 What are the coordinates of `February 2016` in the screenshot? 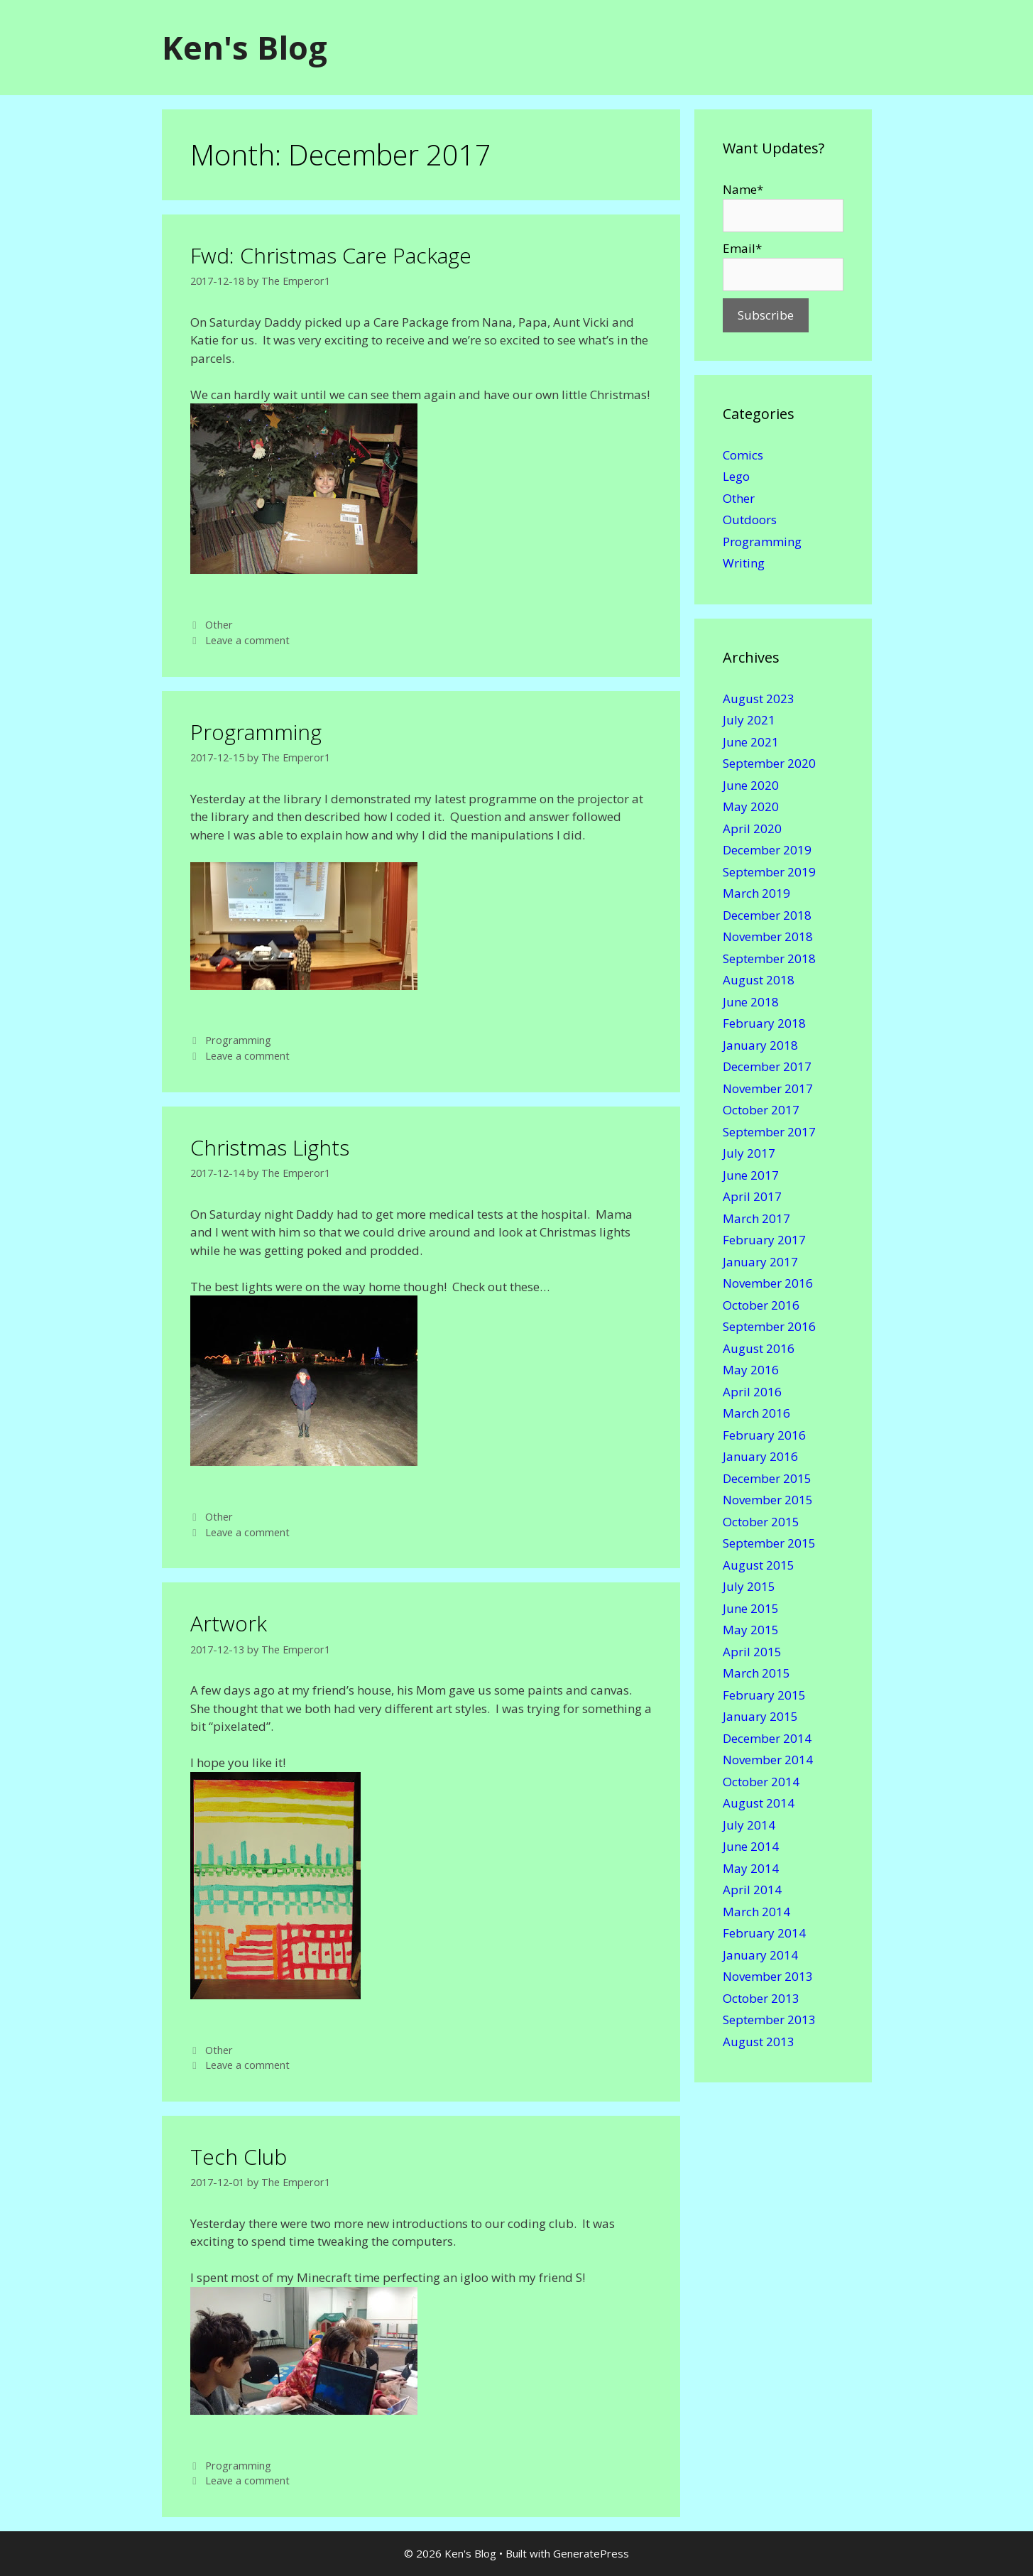 It's located at (764, 1435).